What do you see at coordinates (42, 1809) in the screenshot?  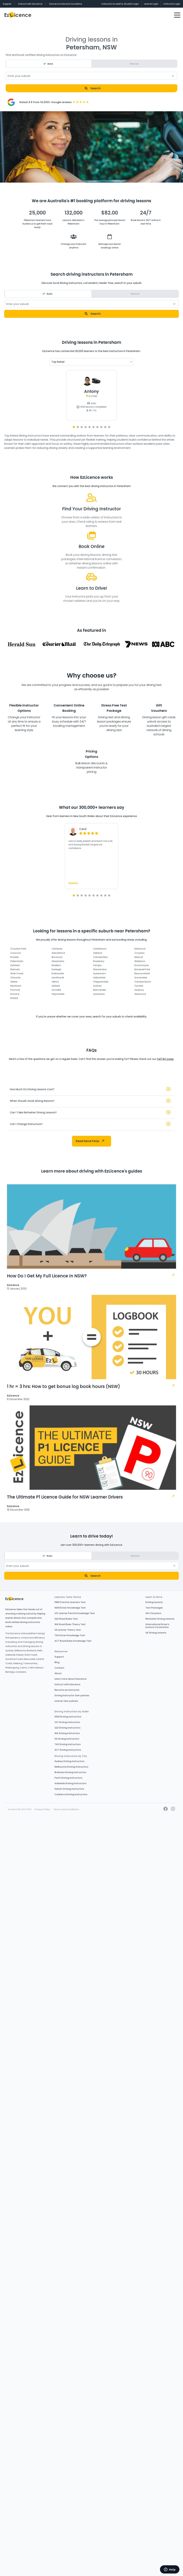 I see `Privacy Policy` at bounding box center [42, 1809].